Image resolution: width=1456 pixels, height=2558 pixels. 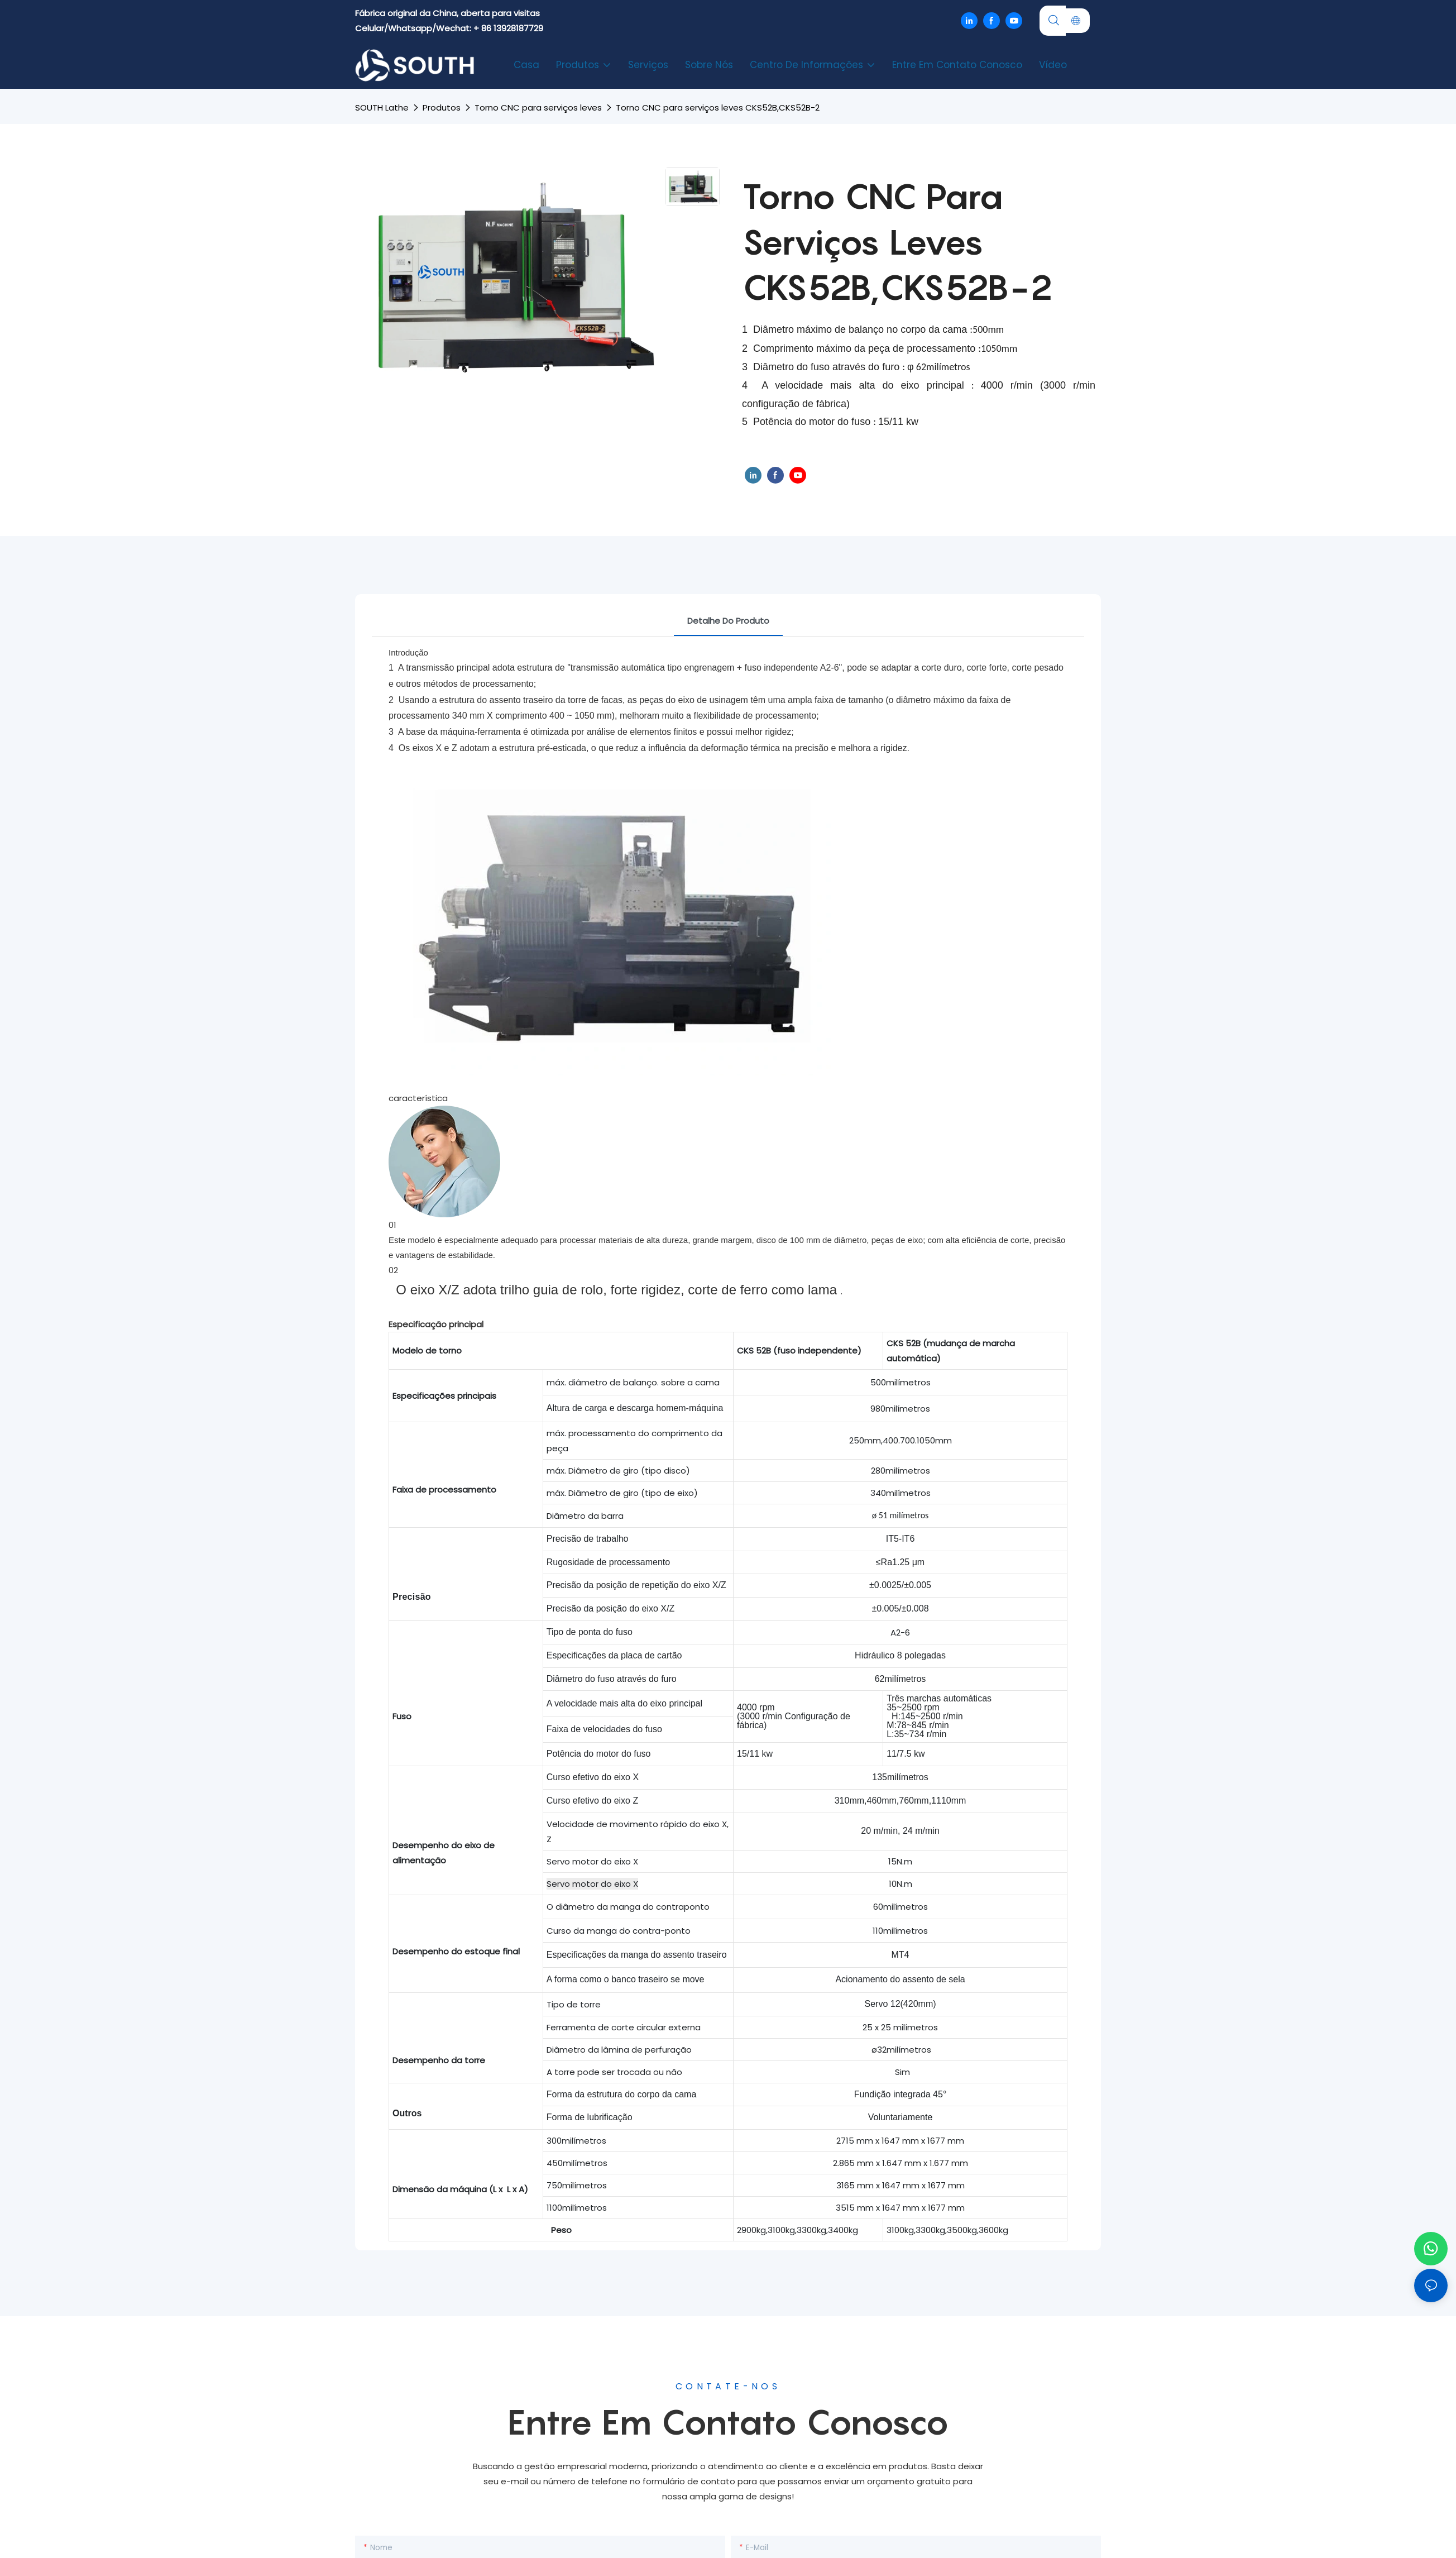 I want to click on Detalhe do produto [tab], so click(x=728, y=621).